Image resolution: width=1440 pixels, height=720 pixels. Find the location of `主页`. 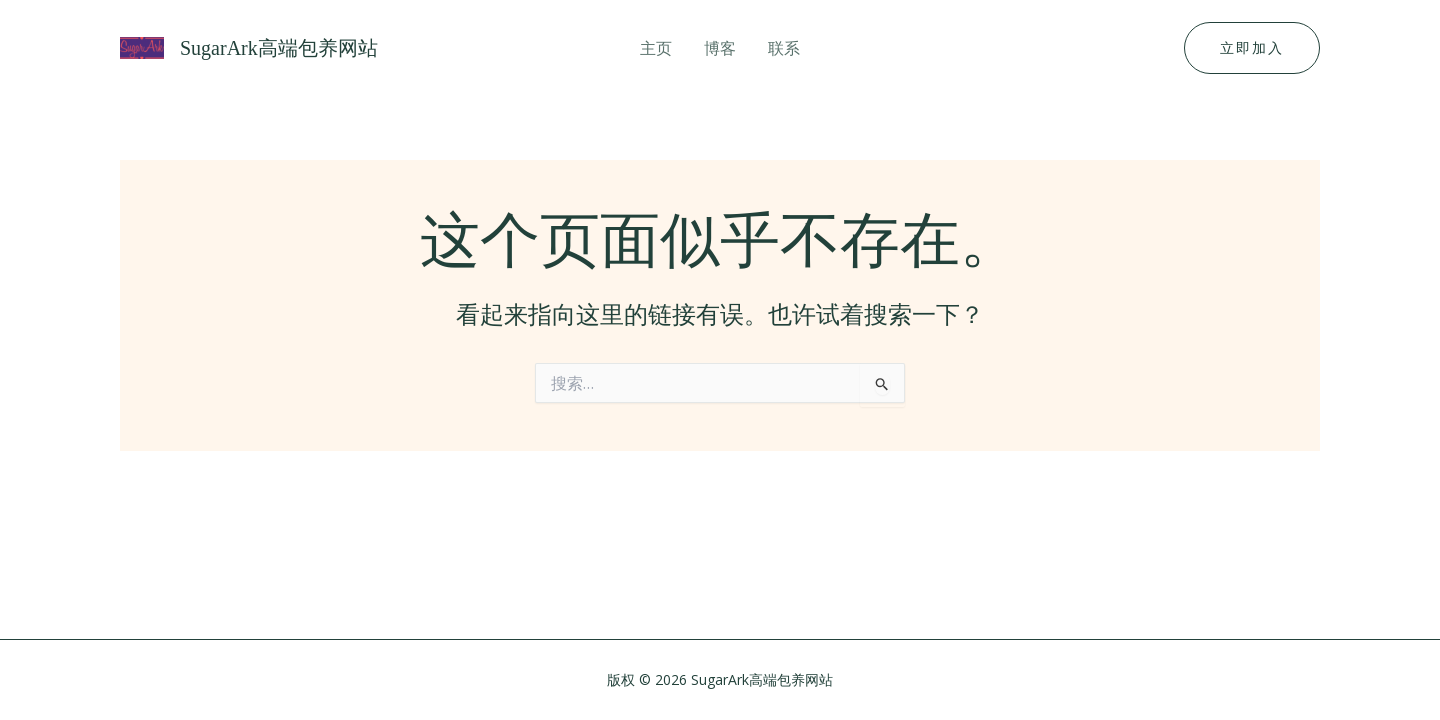

主页 is located at coordinates (656, 48).